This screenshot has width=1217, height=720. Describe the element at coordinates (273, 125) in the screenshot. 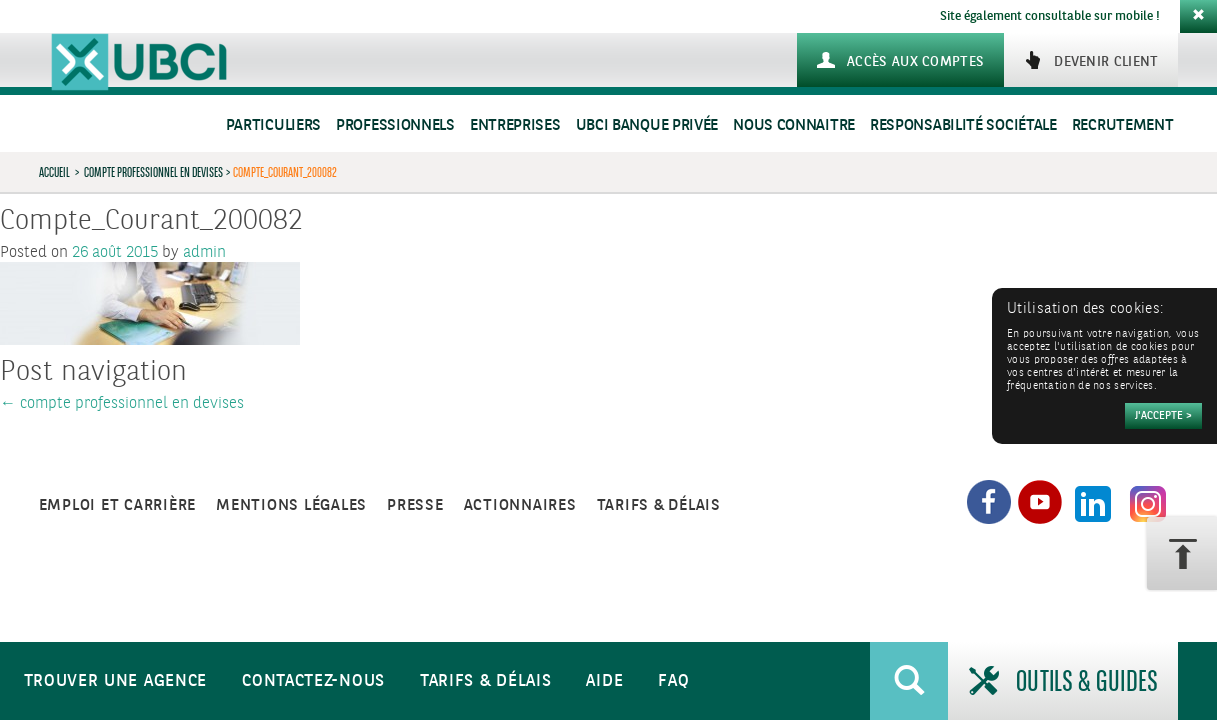

I see `Particuliers` at that location.